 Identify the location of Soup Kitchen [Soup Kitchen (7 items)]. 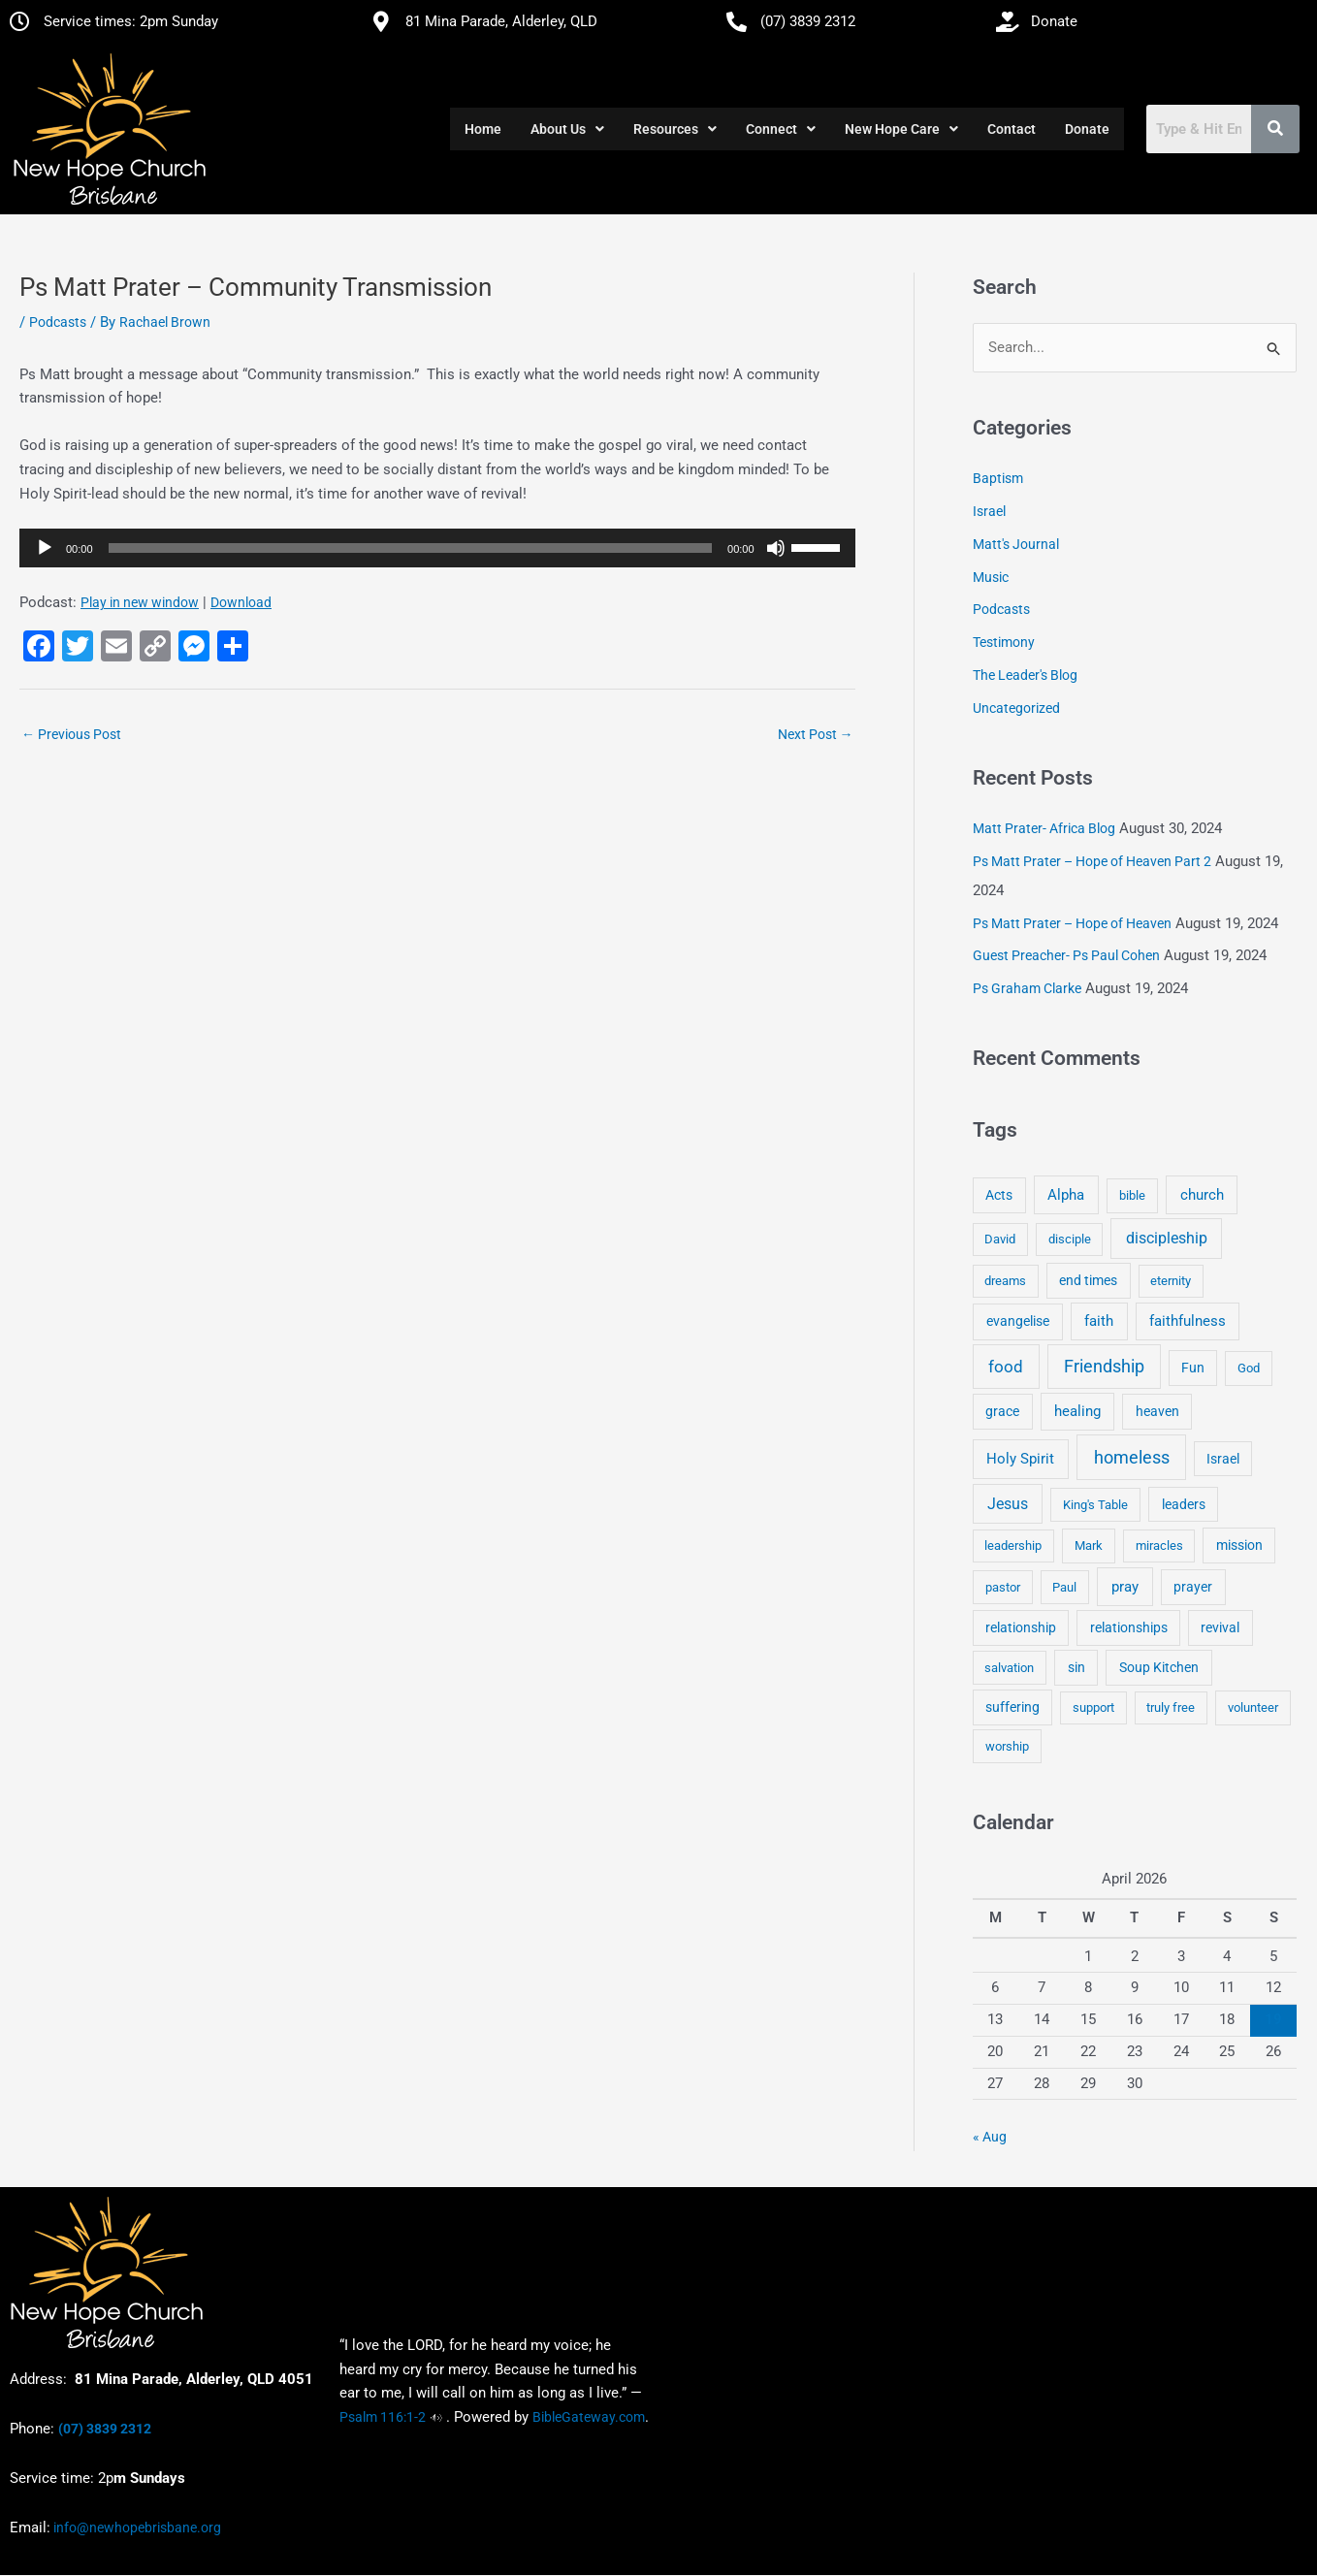
(1159, 1667).